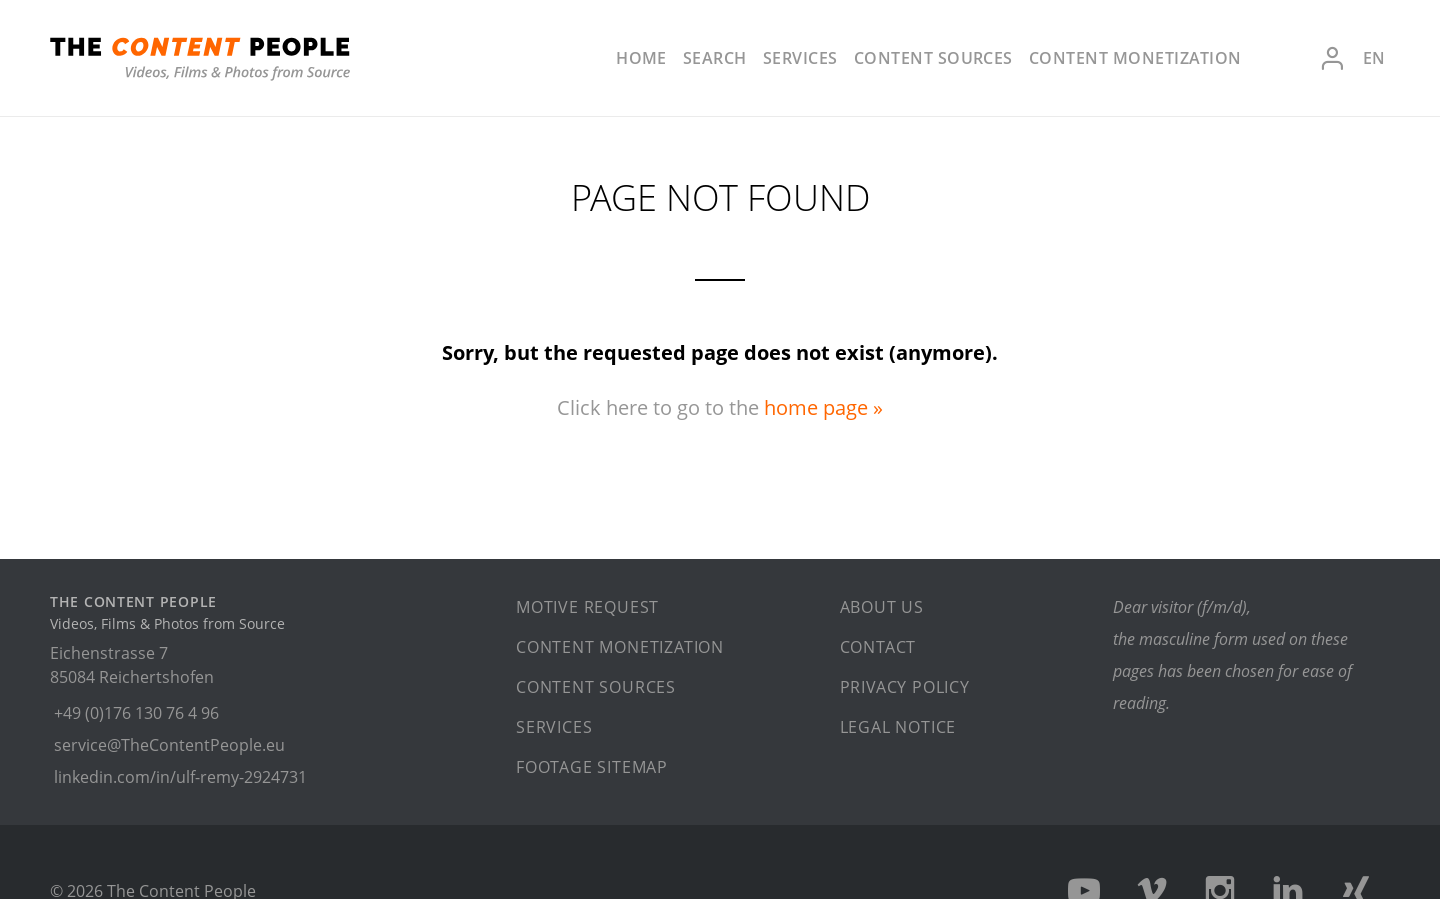 The image size is (1440, 899). Describe the element at coordinates (641, 58) in the screenshot. I see `Home` at that location.